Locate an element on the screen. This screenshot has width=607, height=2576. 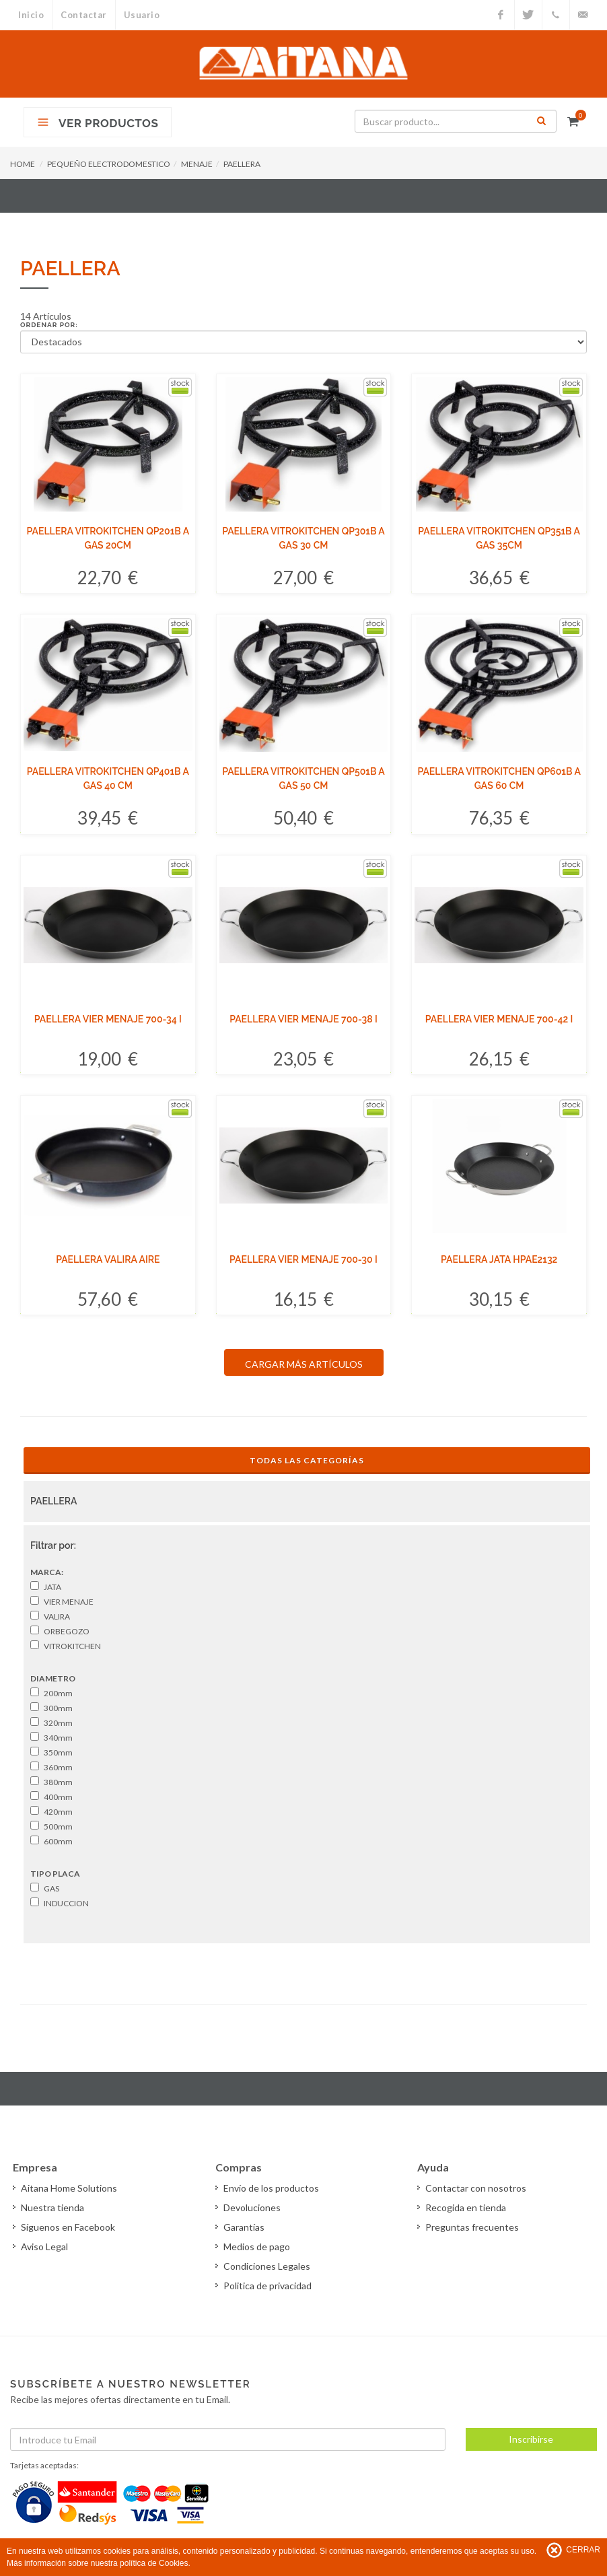
Envío de los productos is located at coordinates (271, 2188).